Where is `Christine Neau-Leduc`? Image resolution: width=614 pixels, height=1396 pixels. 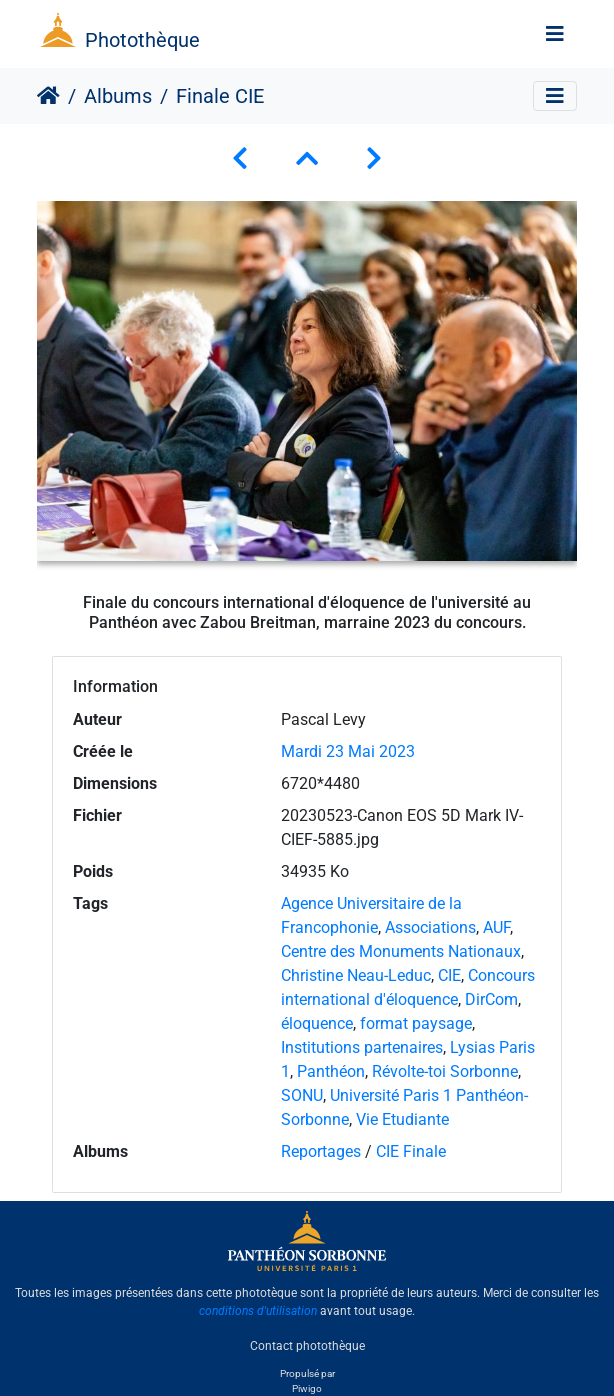
Christine Neau-Leduc is located at coordinates (356, 975).